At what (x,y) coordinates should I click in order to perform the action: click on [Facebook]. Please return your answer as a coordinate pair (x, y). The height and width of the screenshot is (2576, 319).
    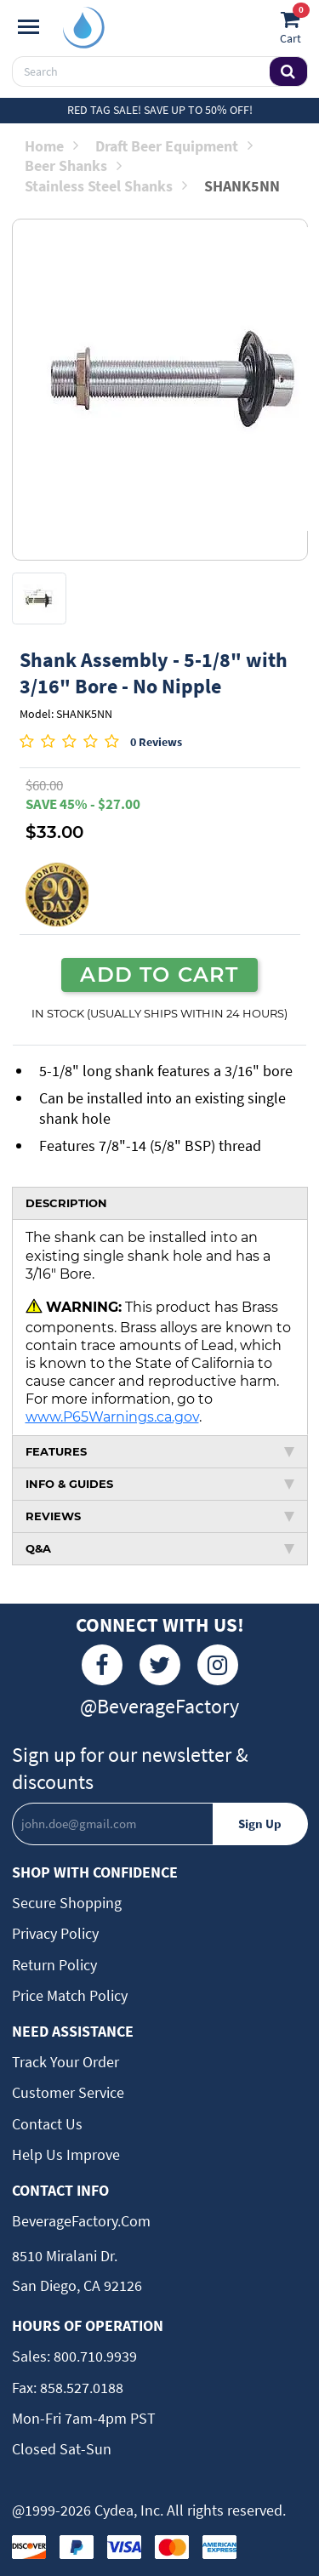
    Looking at the image, I should click on (102, 1664).